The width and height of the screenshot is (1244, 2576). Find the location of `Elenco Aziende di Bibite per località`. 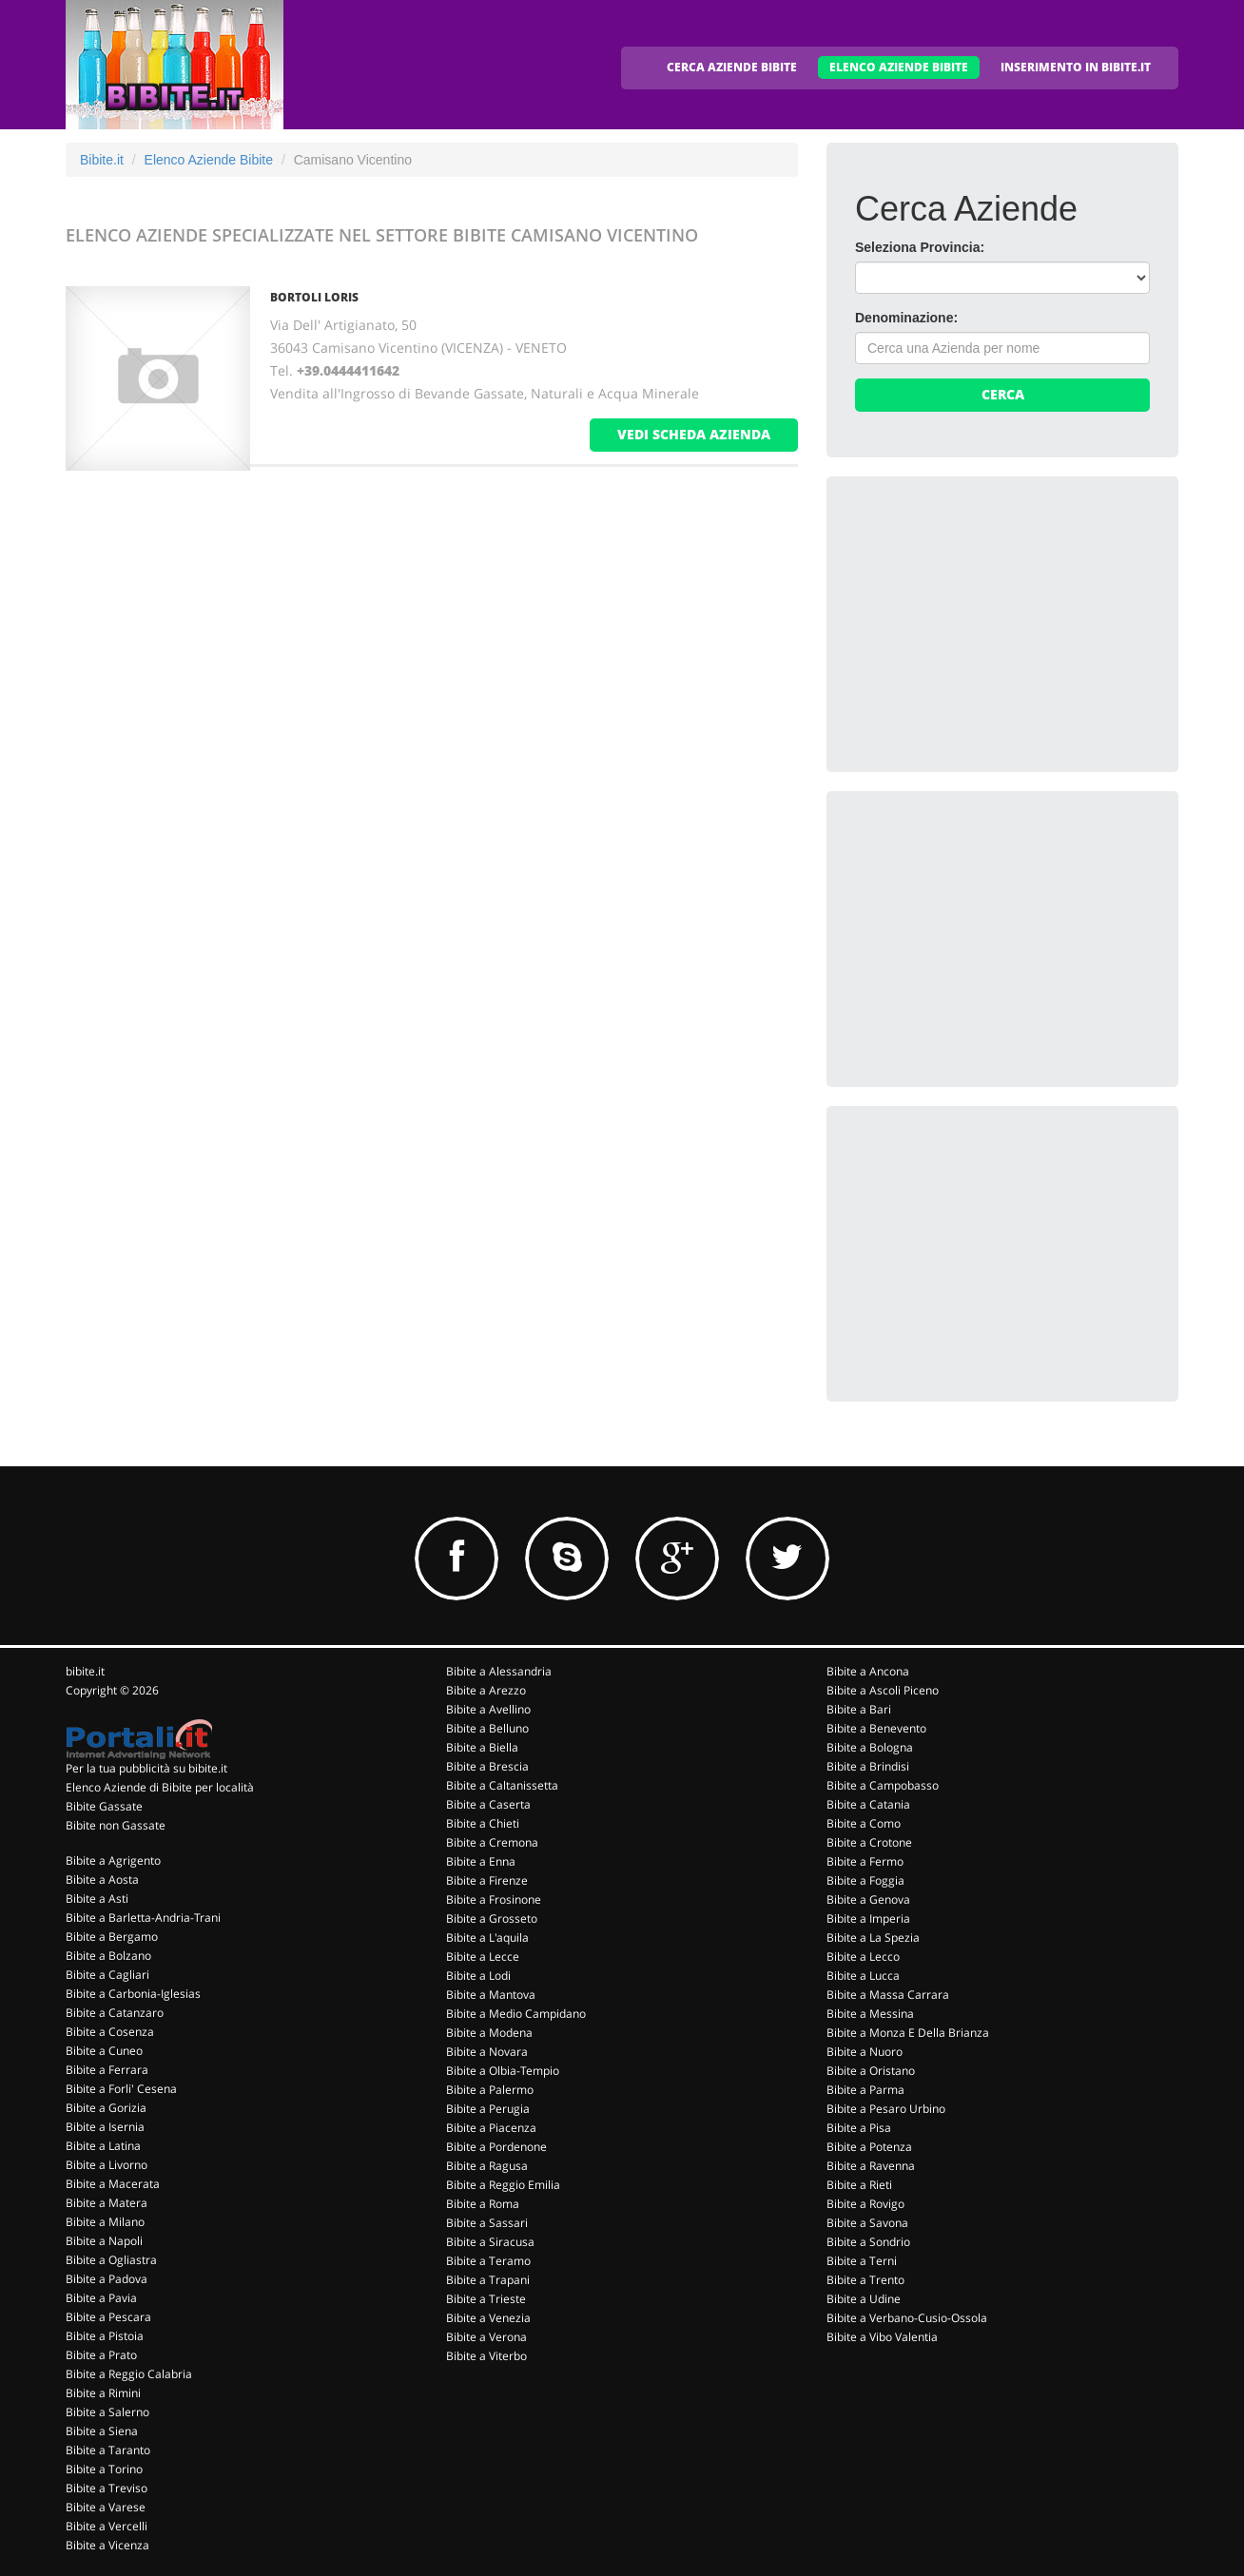

Elenco Aziende di Bibite per località is located at coordinates (160, 1787).